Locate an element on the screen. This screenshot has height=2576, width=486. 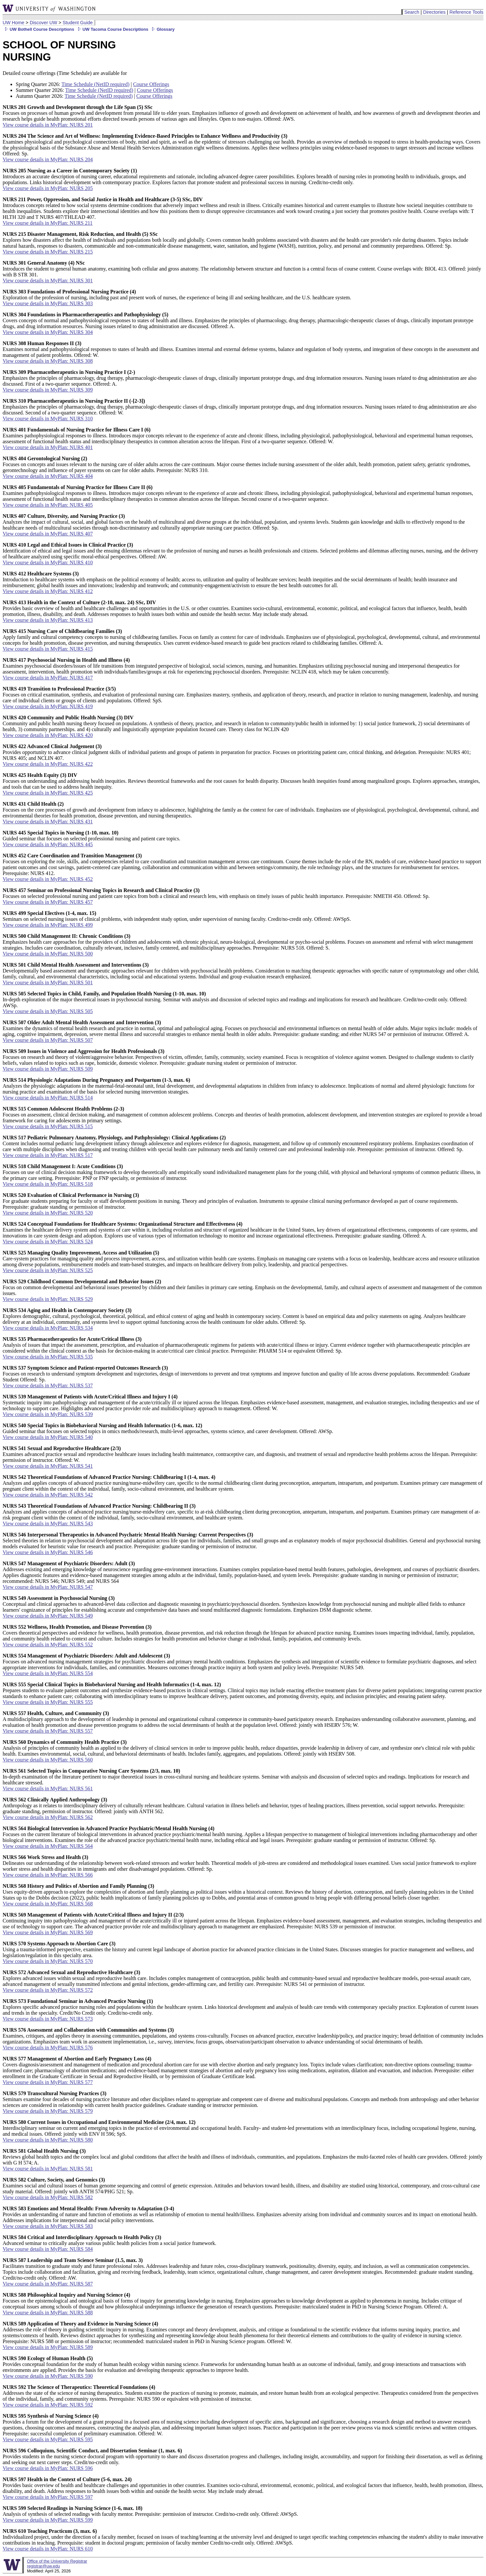
View course details in MyPlan: NURS 457 is located at coordinates (48, 902).